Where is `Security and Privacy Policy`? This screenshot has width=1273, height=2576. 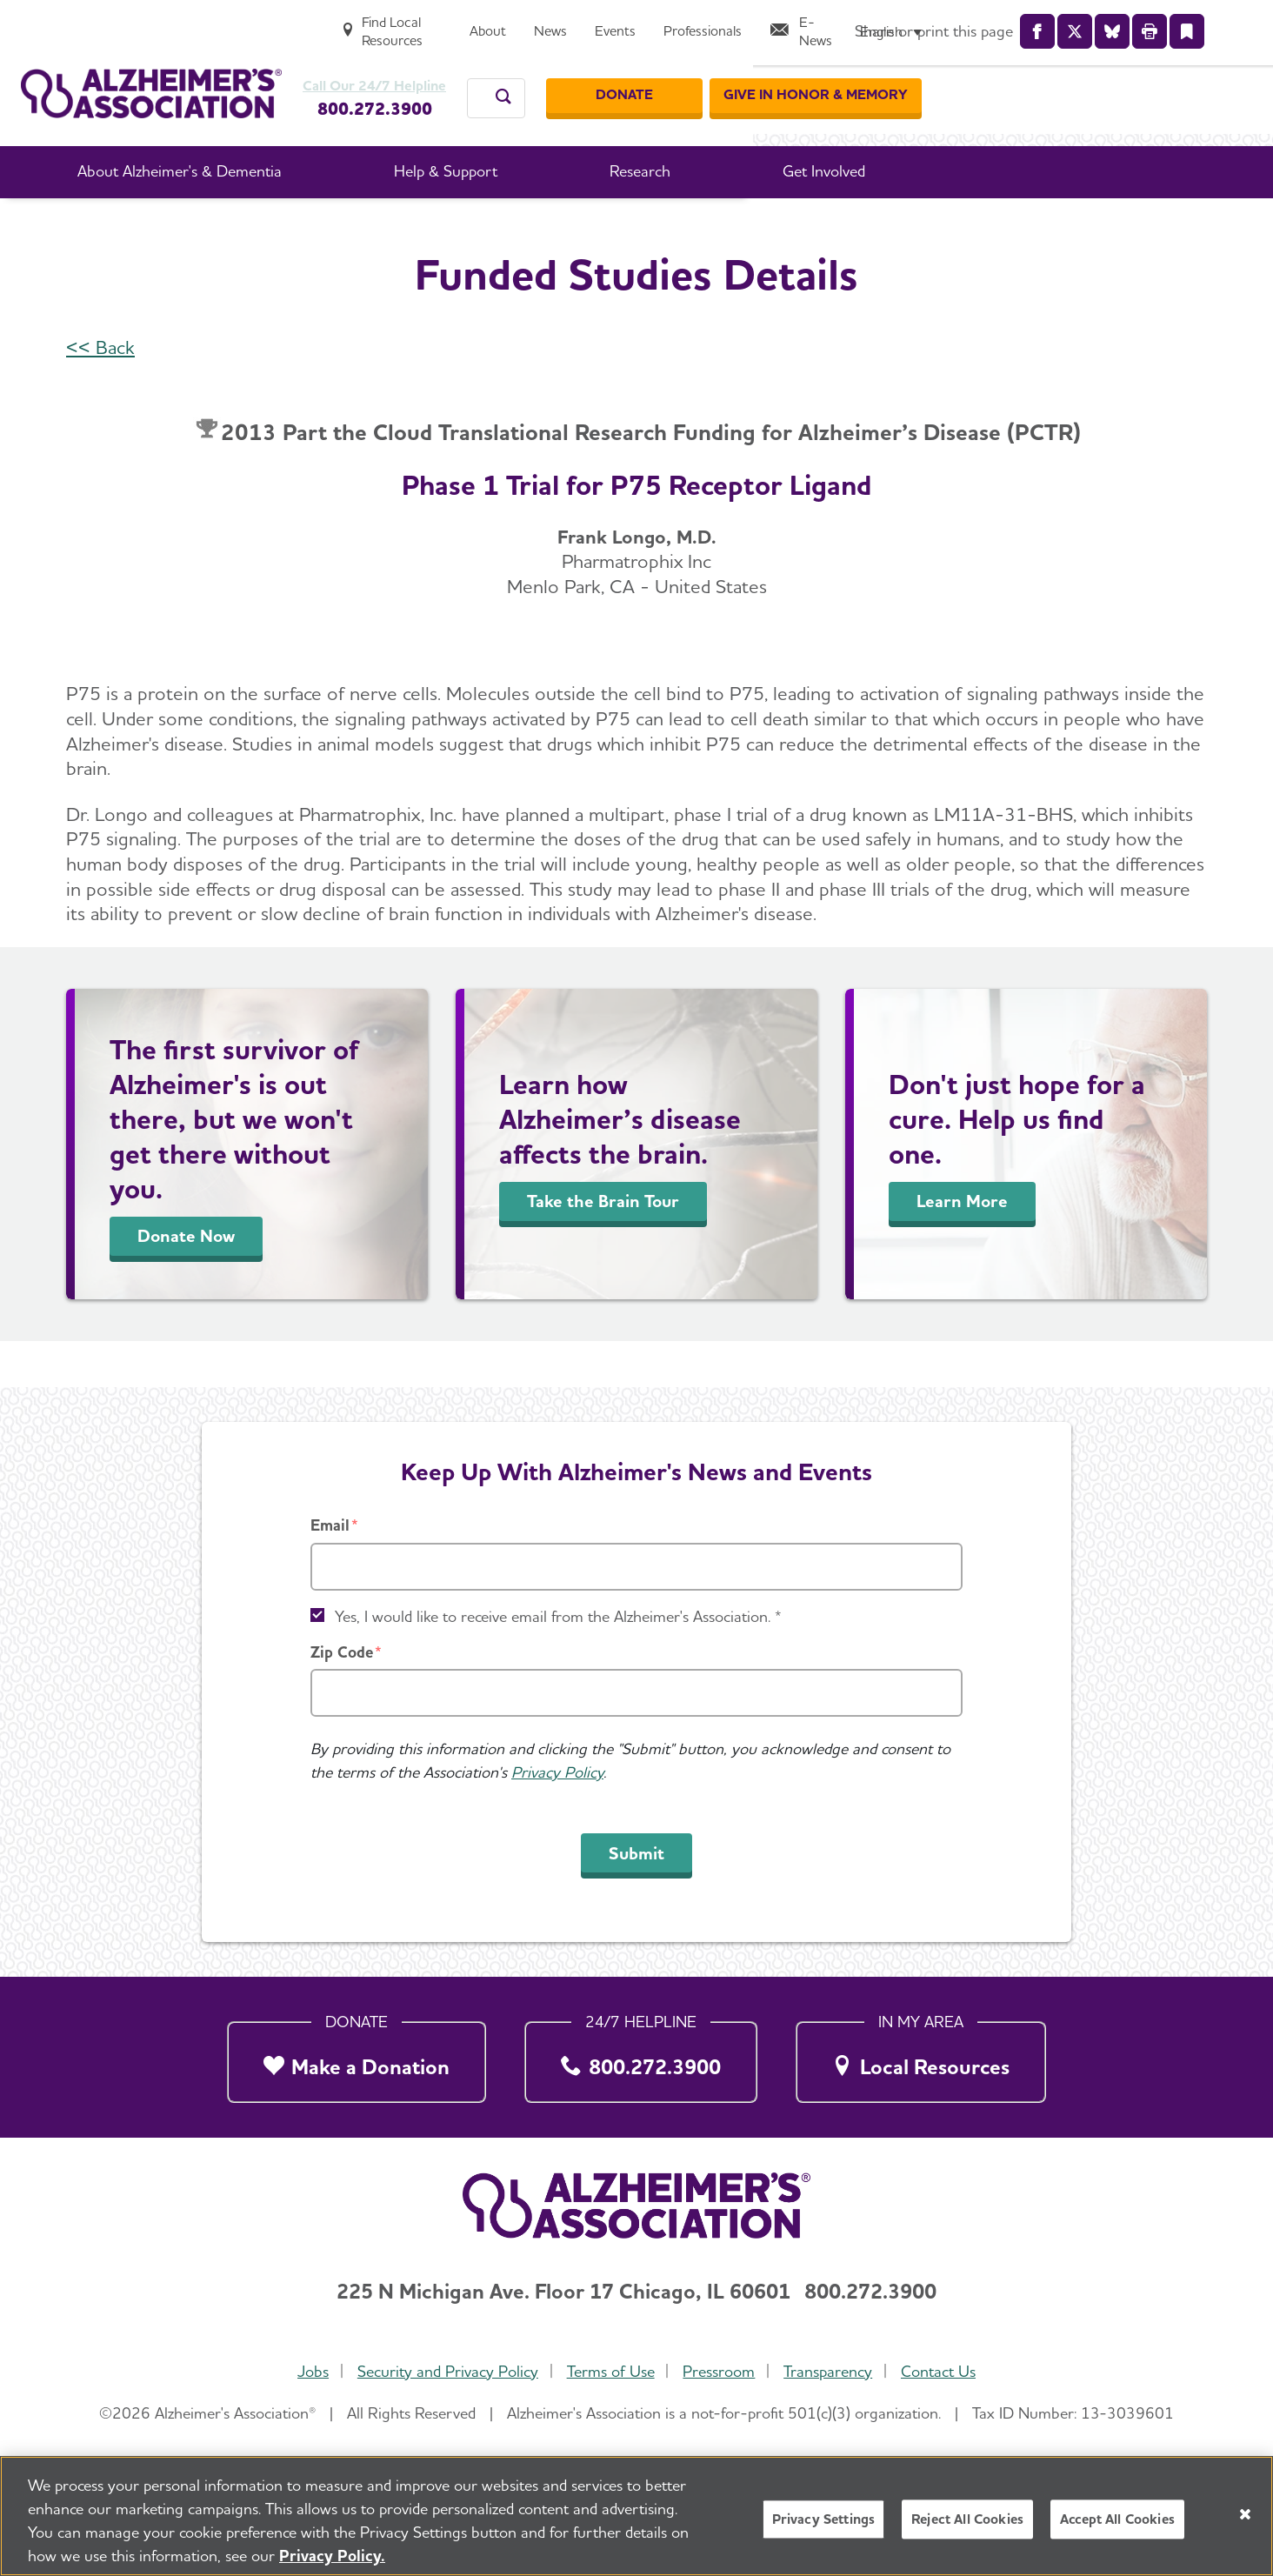
Security and Privacy Policy is located at coordinates (443, 2371).